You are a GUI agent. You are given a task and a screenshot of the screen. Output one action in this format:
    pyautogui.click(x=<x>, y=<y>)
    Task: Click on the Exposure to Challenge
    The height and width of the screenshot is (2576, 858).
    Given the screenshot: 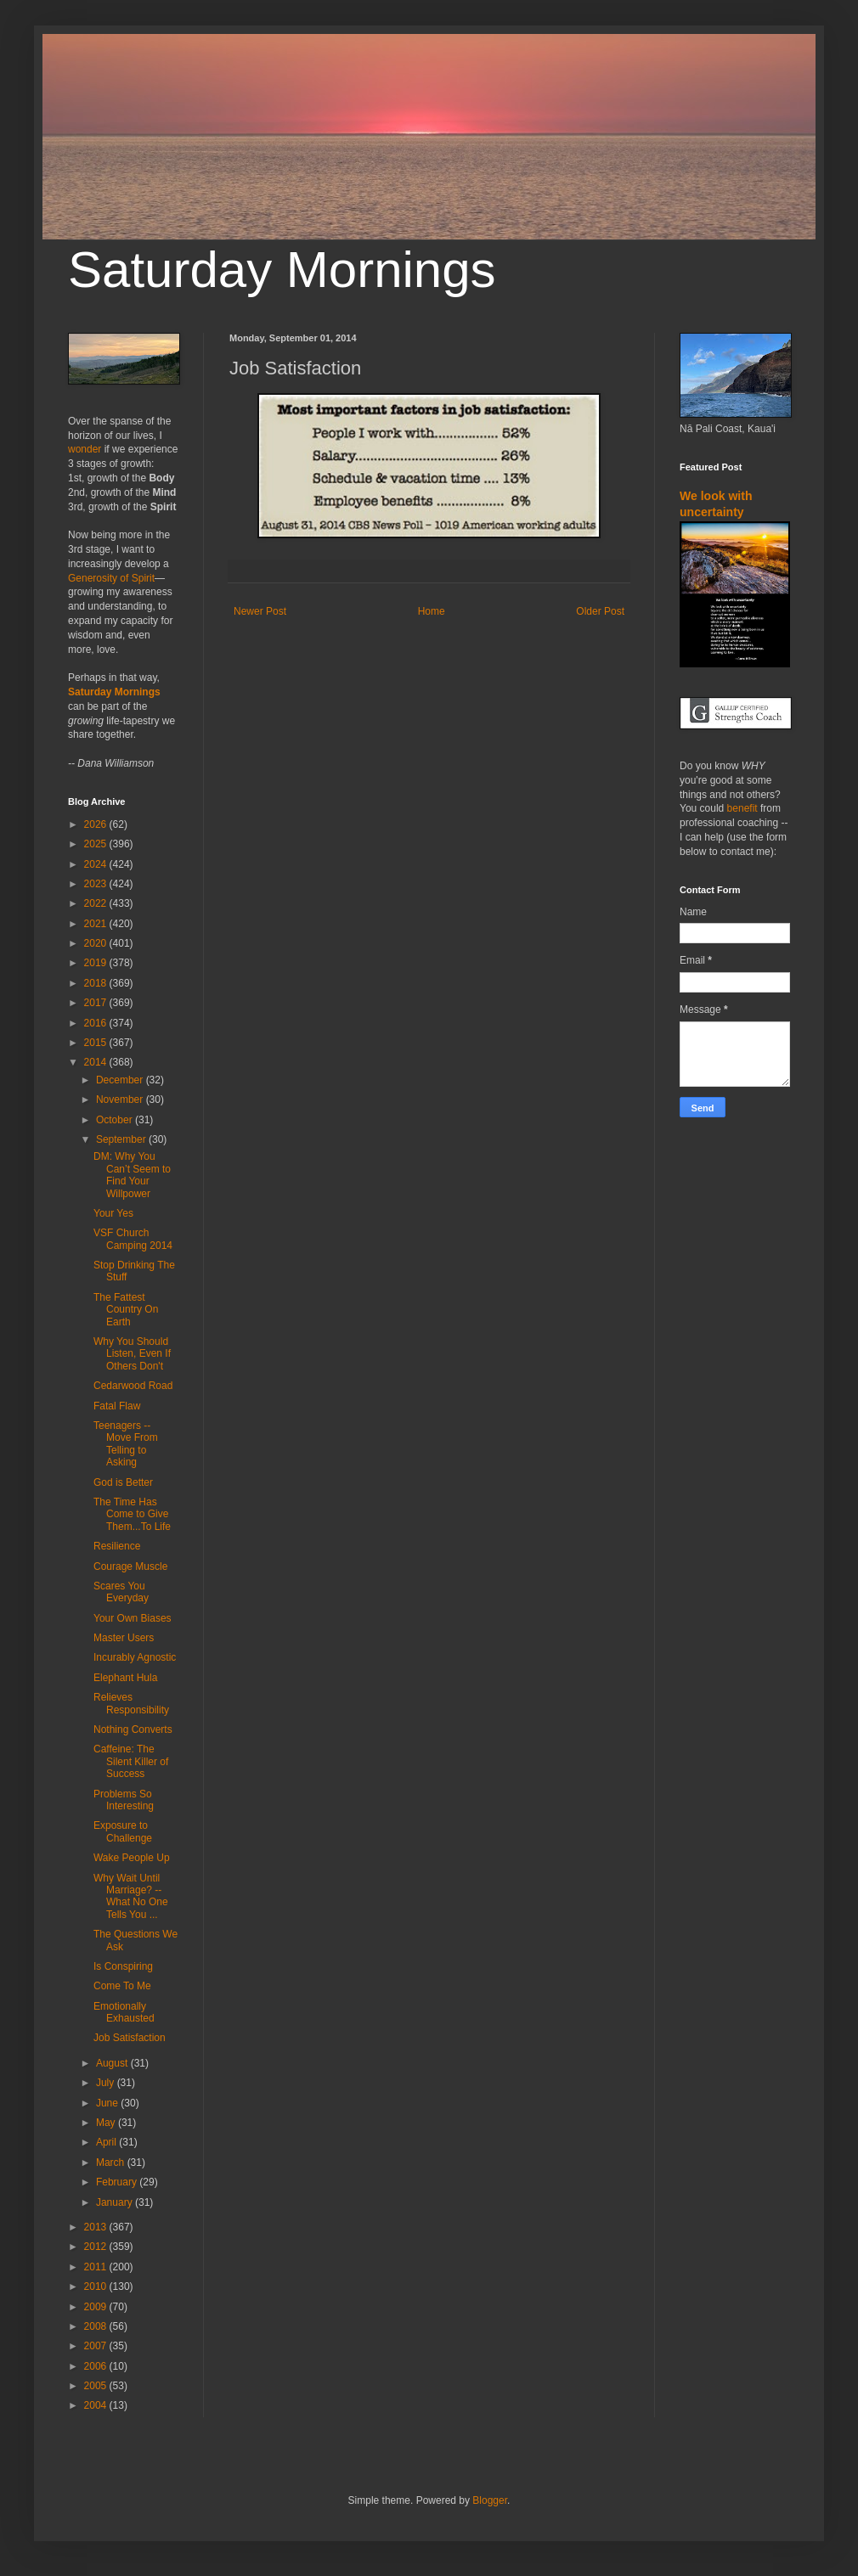 What is the action you would take?
    pyautogui.click(x=122, y=1831)
    